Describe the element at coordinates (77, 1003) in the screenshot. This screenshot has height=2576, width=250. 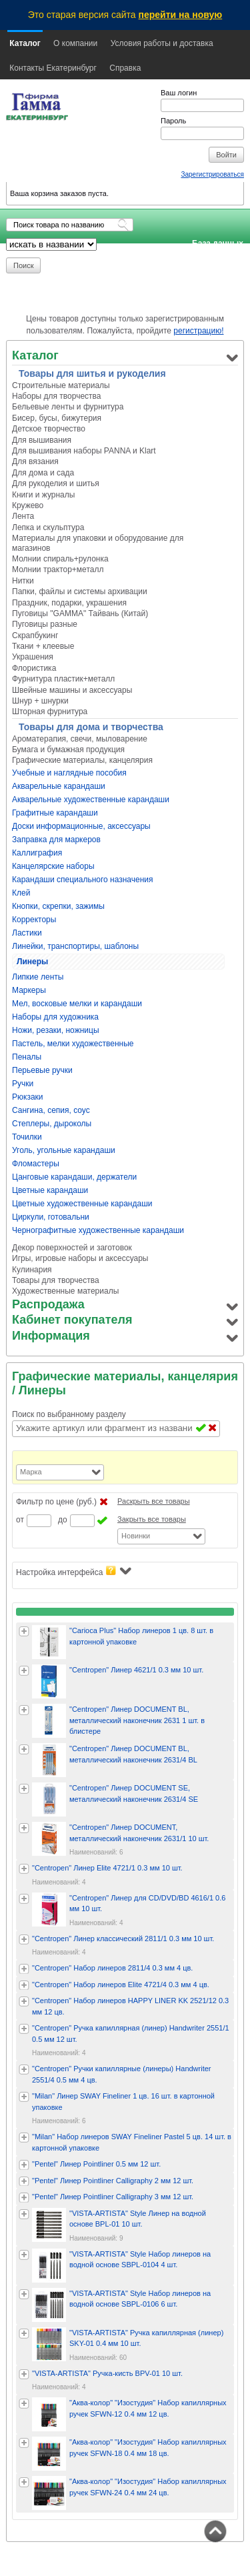
I see `Мел, восковые мелки и карандаши` at that location.